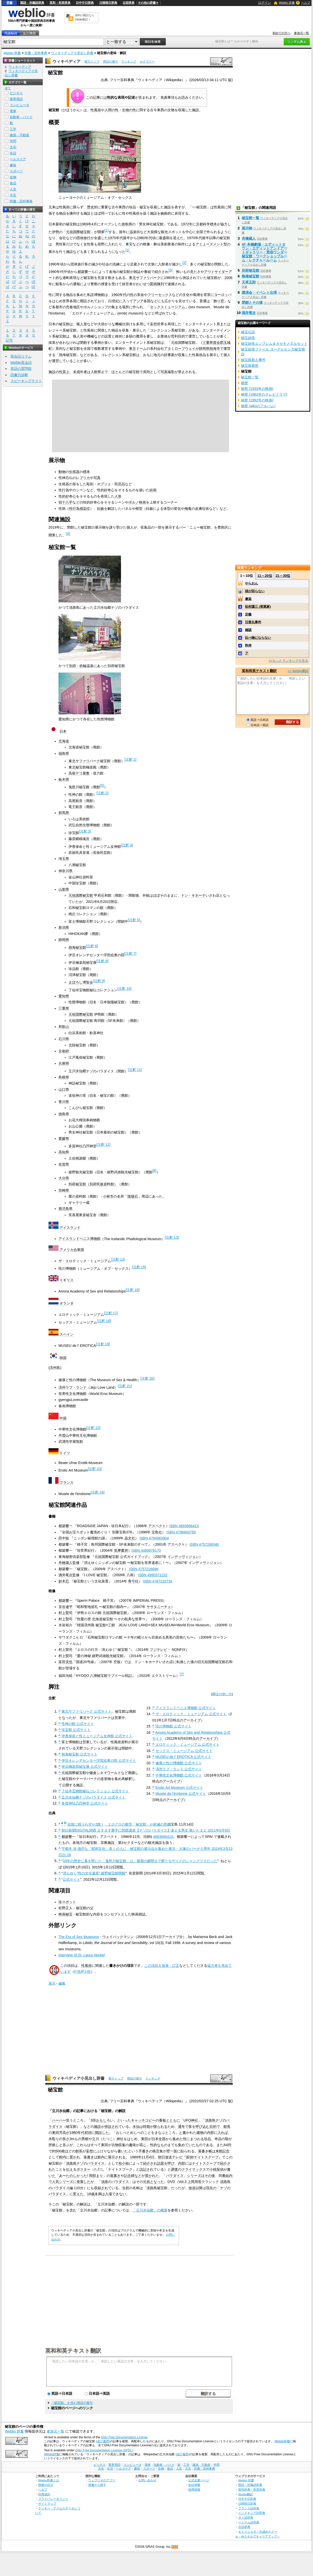 This screenshot has height=2576, width=313. Describe the element at coordinates (223, 295) in the screenshot. I see `ヨーロッパ` at that location.